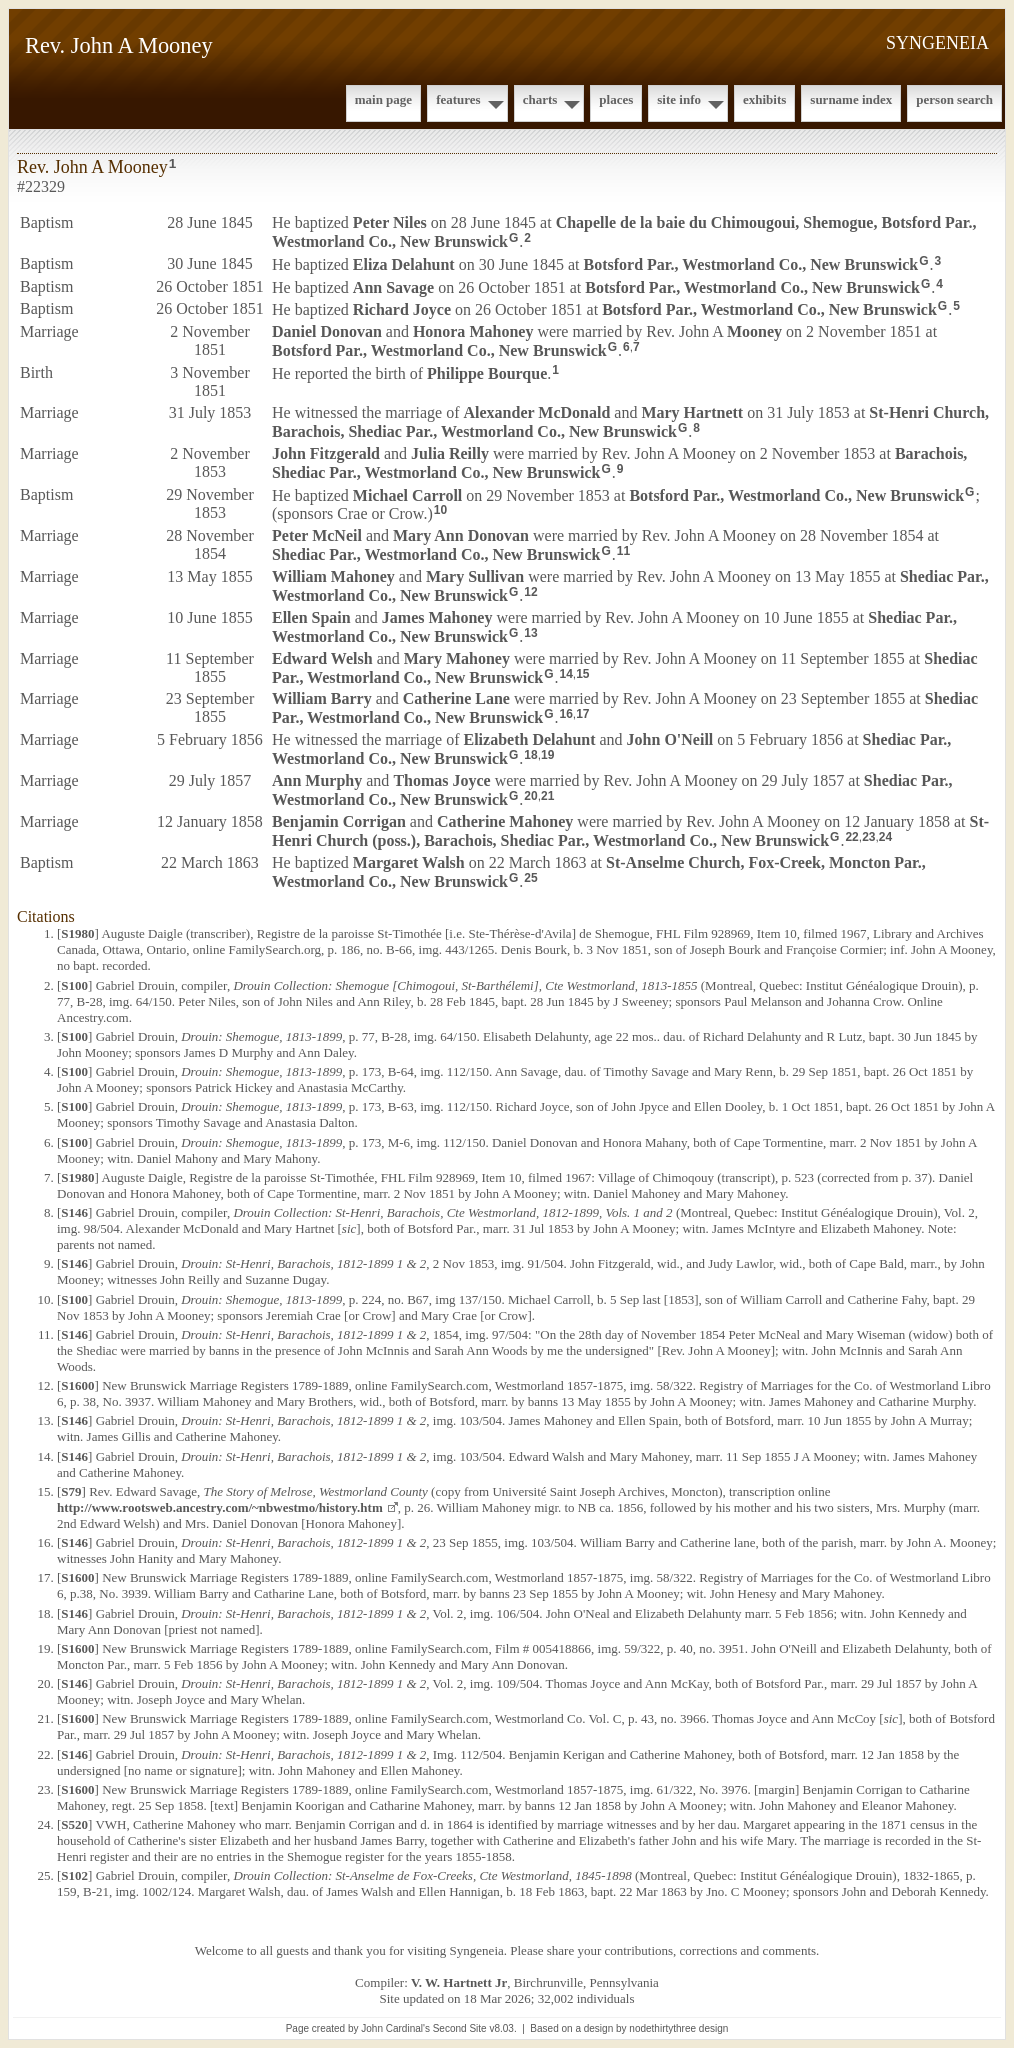 Image resolution: width=1014 pixels, height=2048 pixels. Describe the element at coordinates (436, 554) in the screenshot. I see `Shediac Par., Westmorland Co., New Brunswick` at that location.